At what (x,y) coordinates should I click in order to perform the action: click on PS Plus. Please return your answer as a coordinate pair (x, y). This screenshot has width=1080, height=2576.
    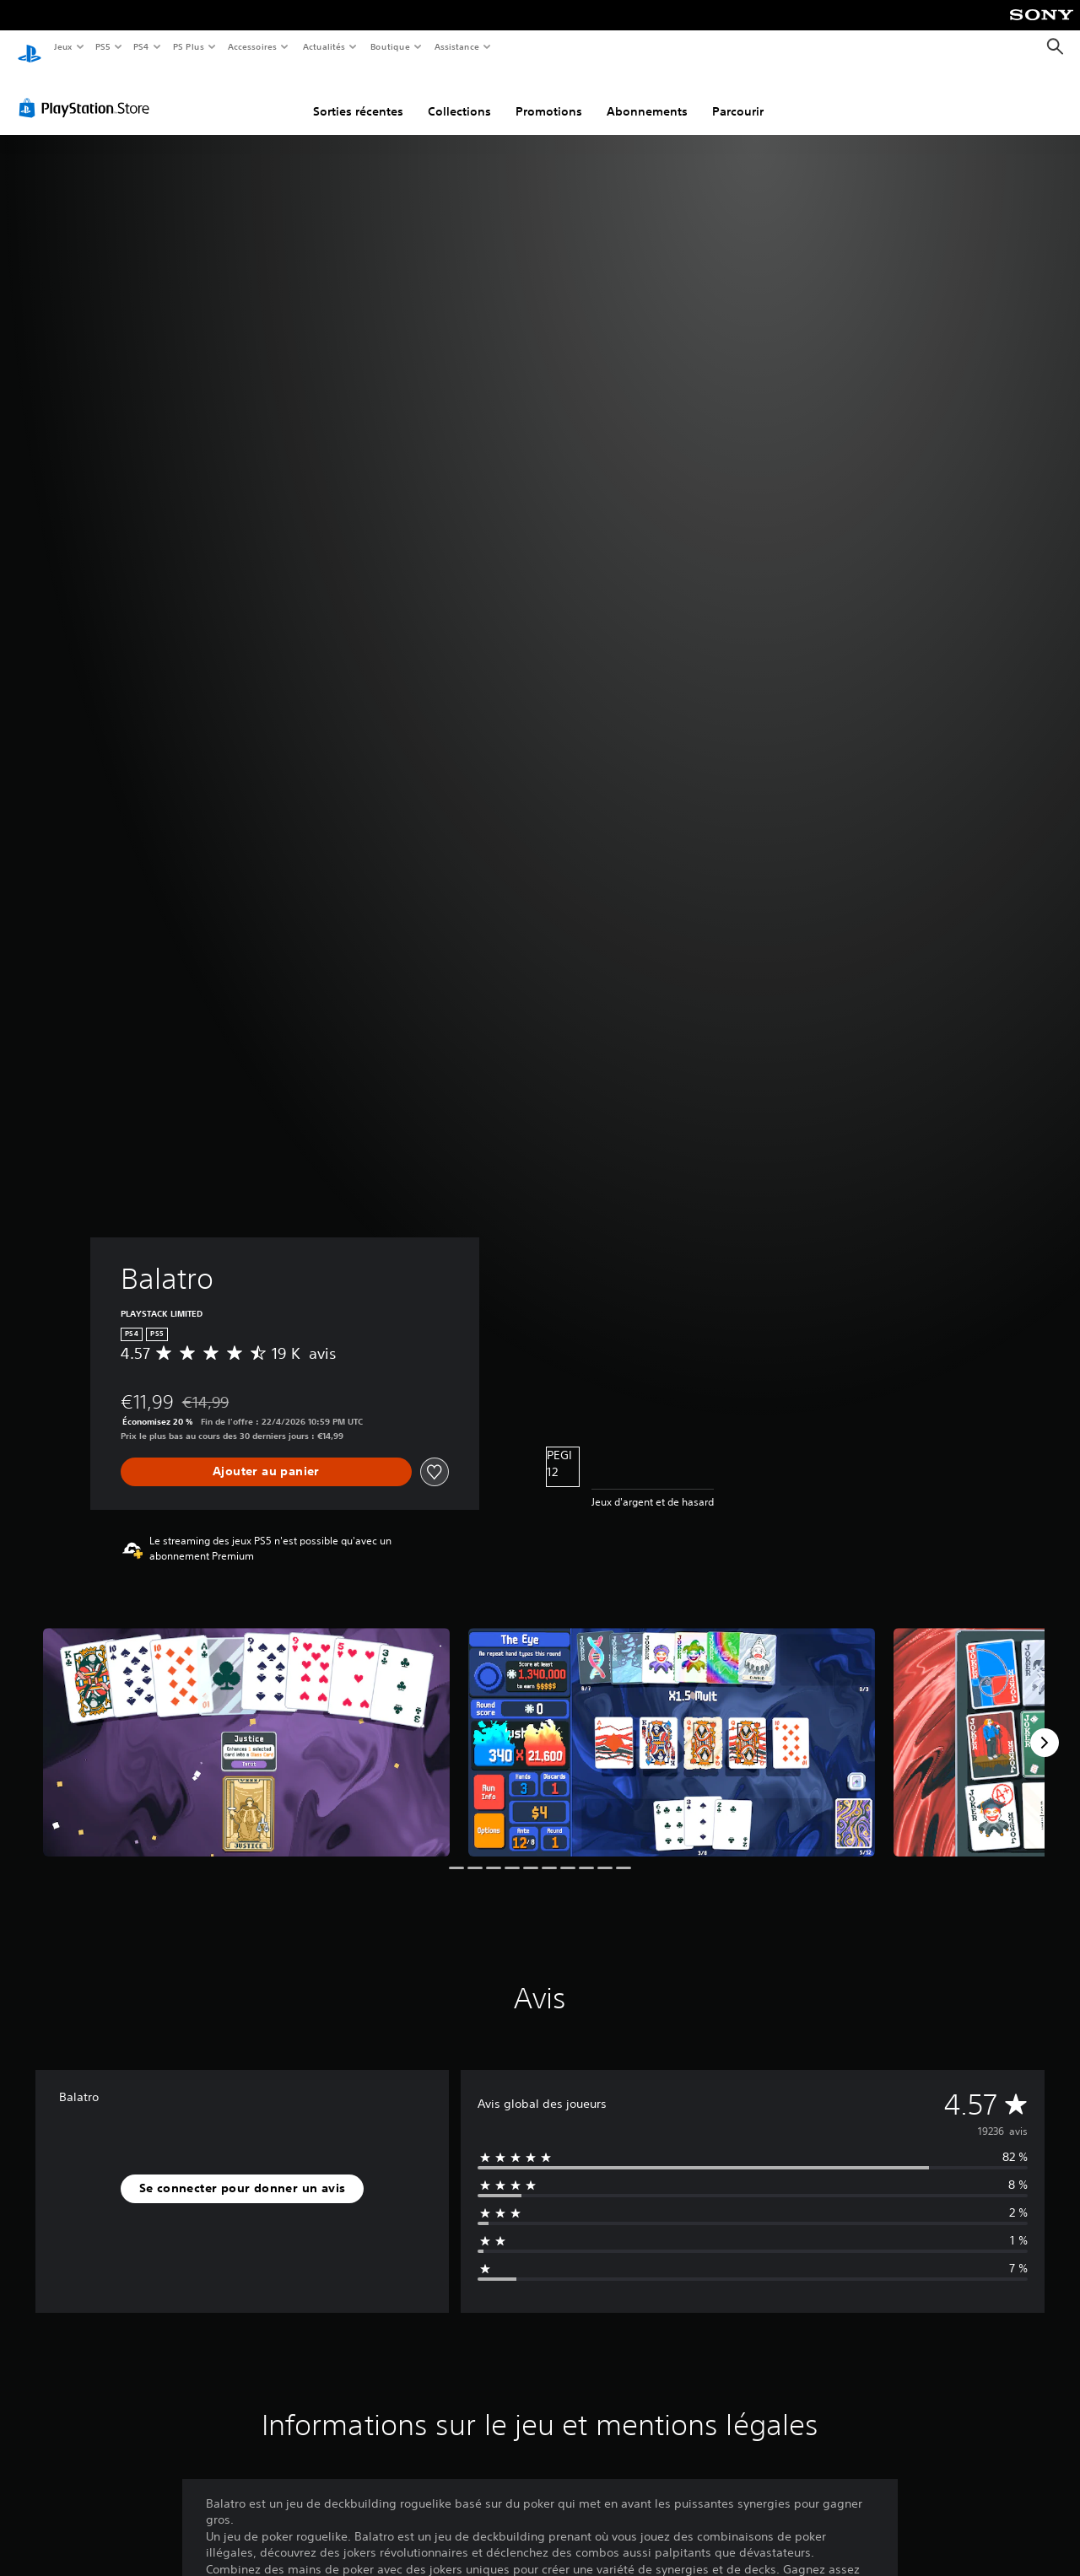
    Looking at the image, I should click on (188, 46).